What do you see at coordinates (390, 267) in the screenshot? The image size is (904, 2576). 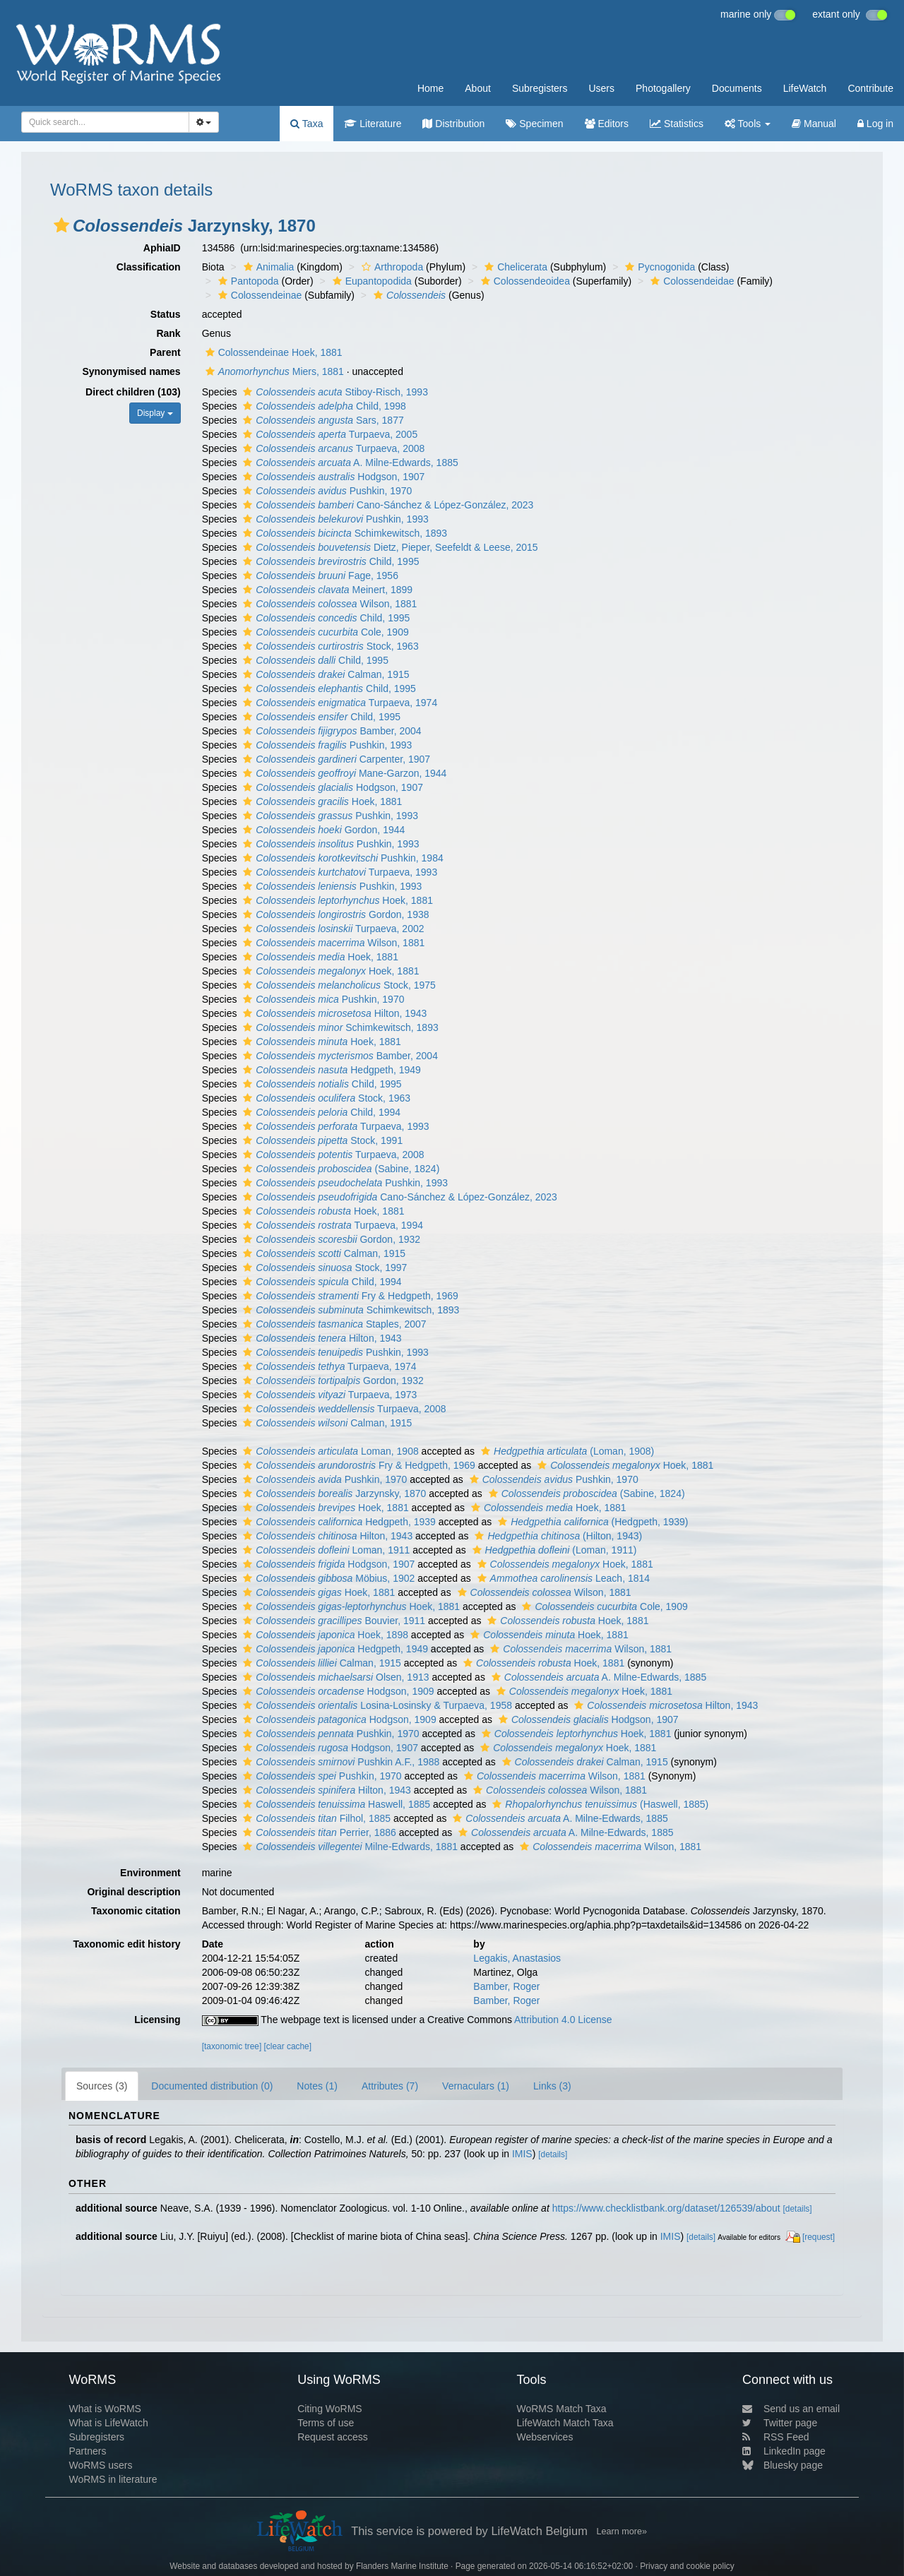 I see `Arthropoda` at bounding box center [390, 267].